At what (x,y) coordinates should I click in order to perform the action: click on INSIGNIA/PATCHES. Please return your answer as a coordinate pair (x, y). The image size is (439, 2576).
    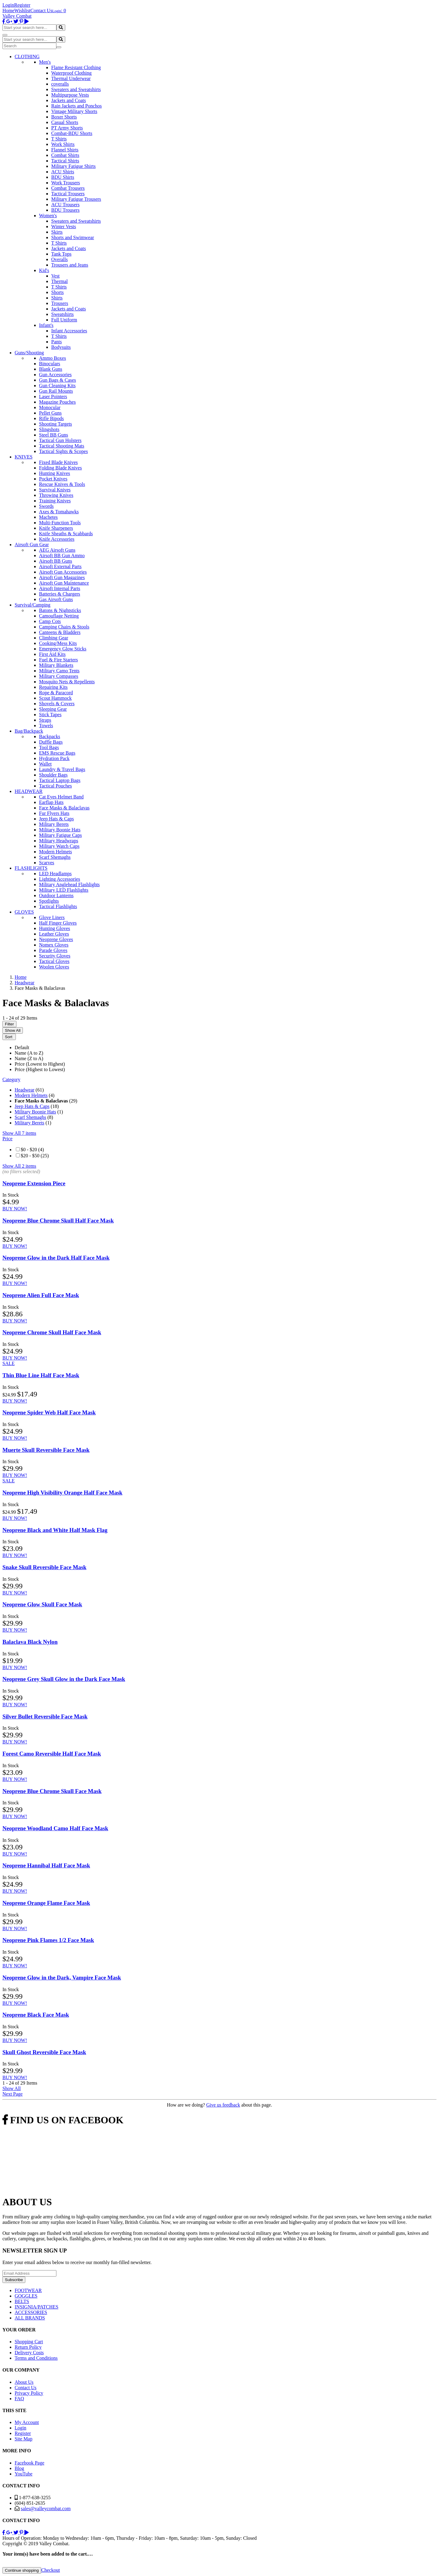
    Looking at the image, I should click on (36, 2306).